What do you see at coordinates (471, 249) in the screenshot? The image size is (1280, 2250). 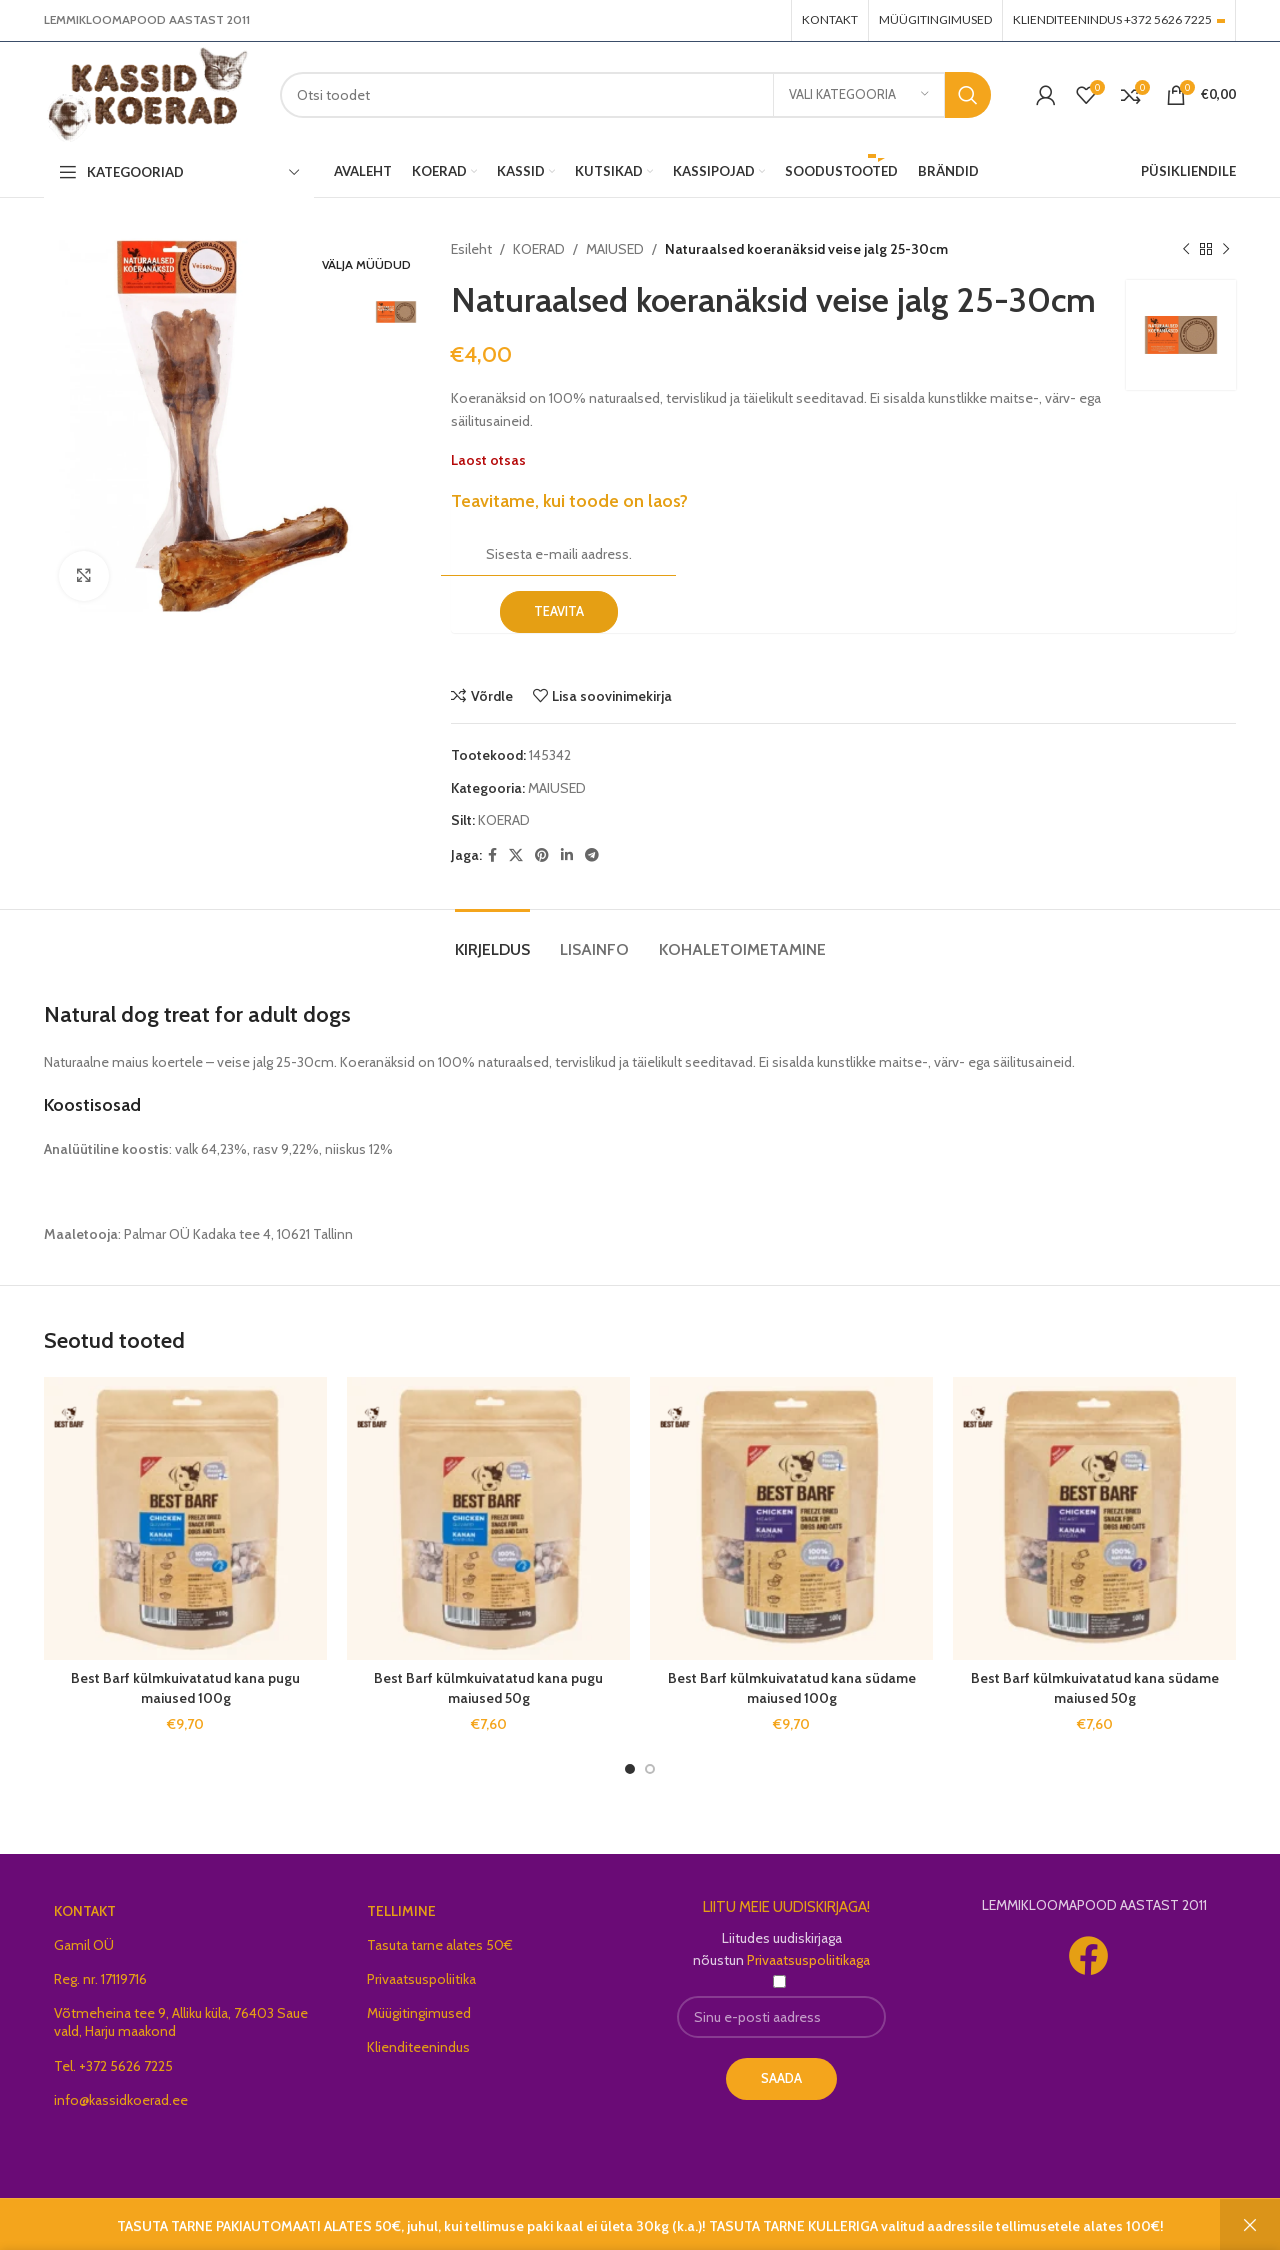 I see `Esileht` at bounding box center [471, 249].